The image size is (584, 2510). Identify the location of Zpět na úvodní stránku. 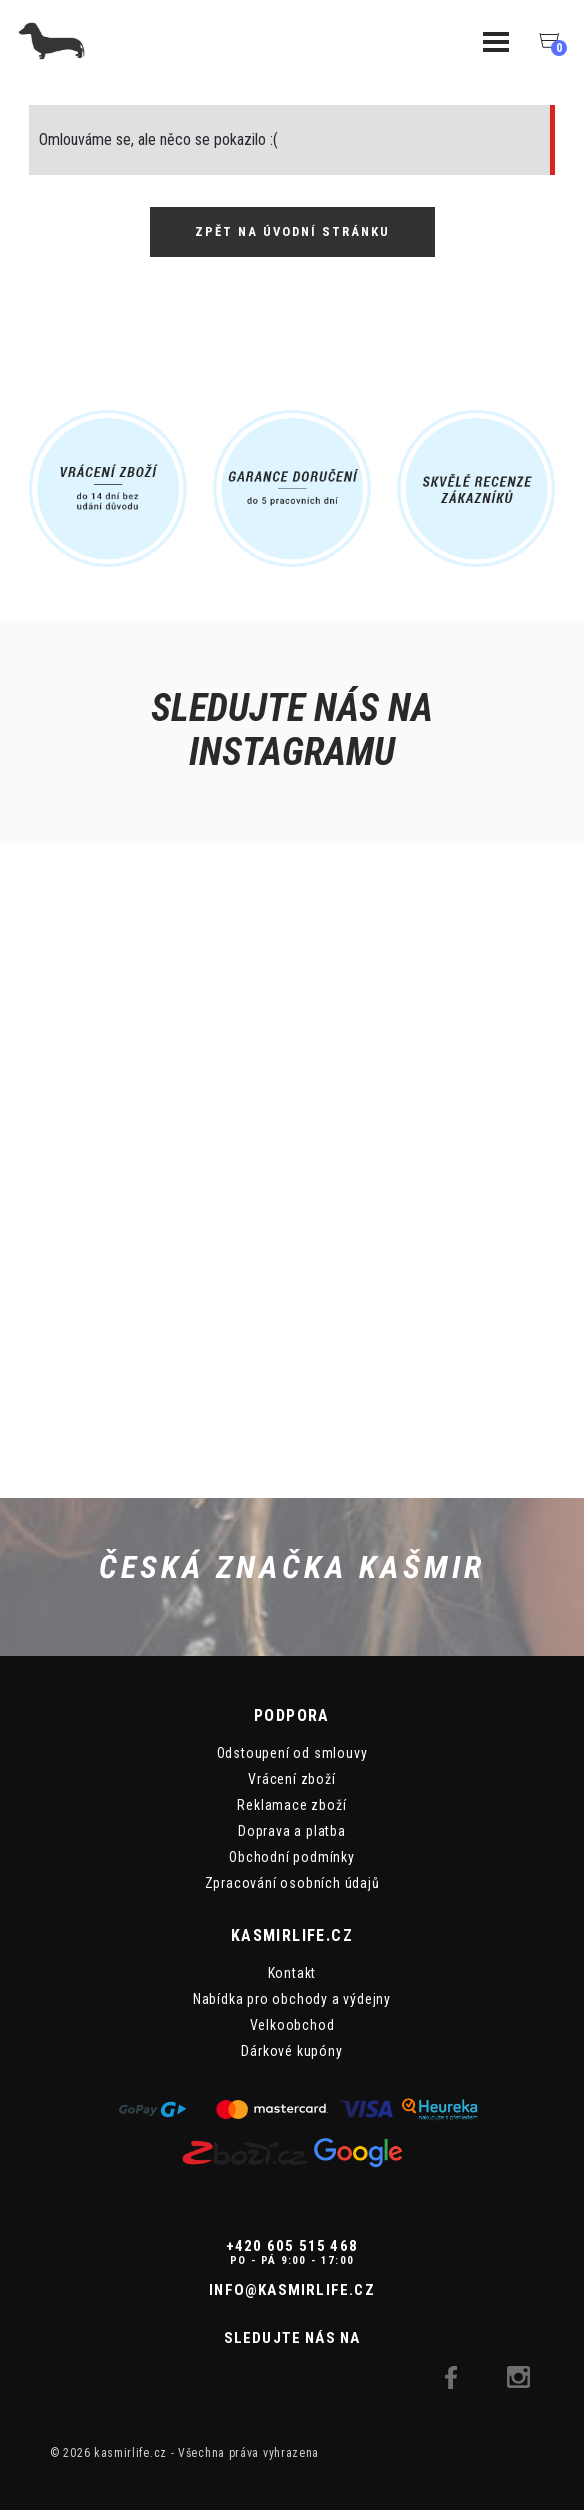
(292, 231).